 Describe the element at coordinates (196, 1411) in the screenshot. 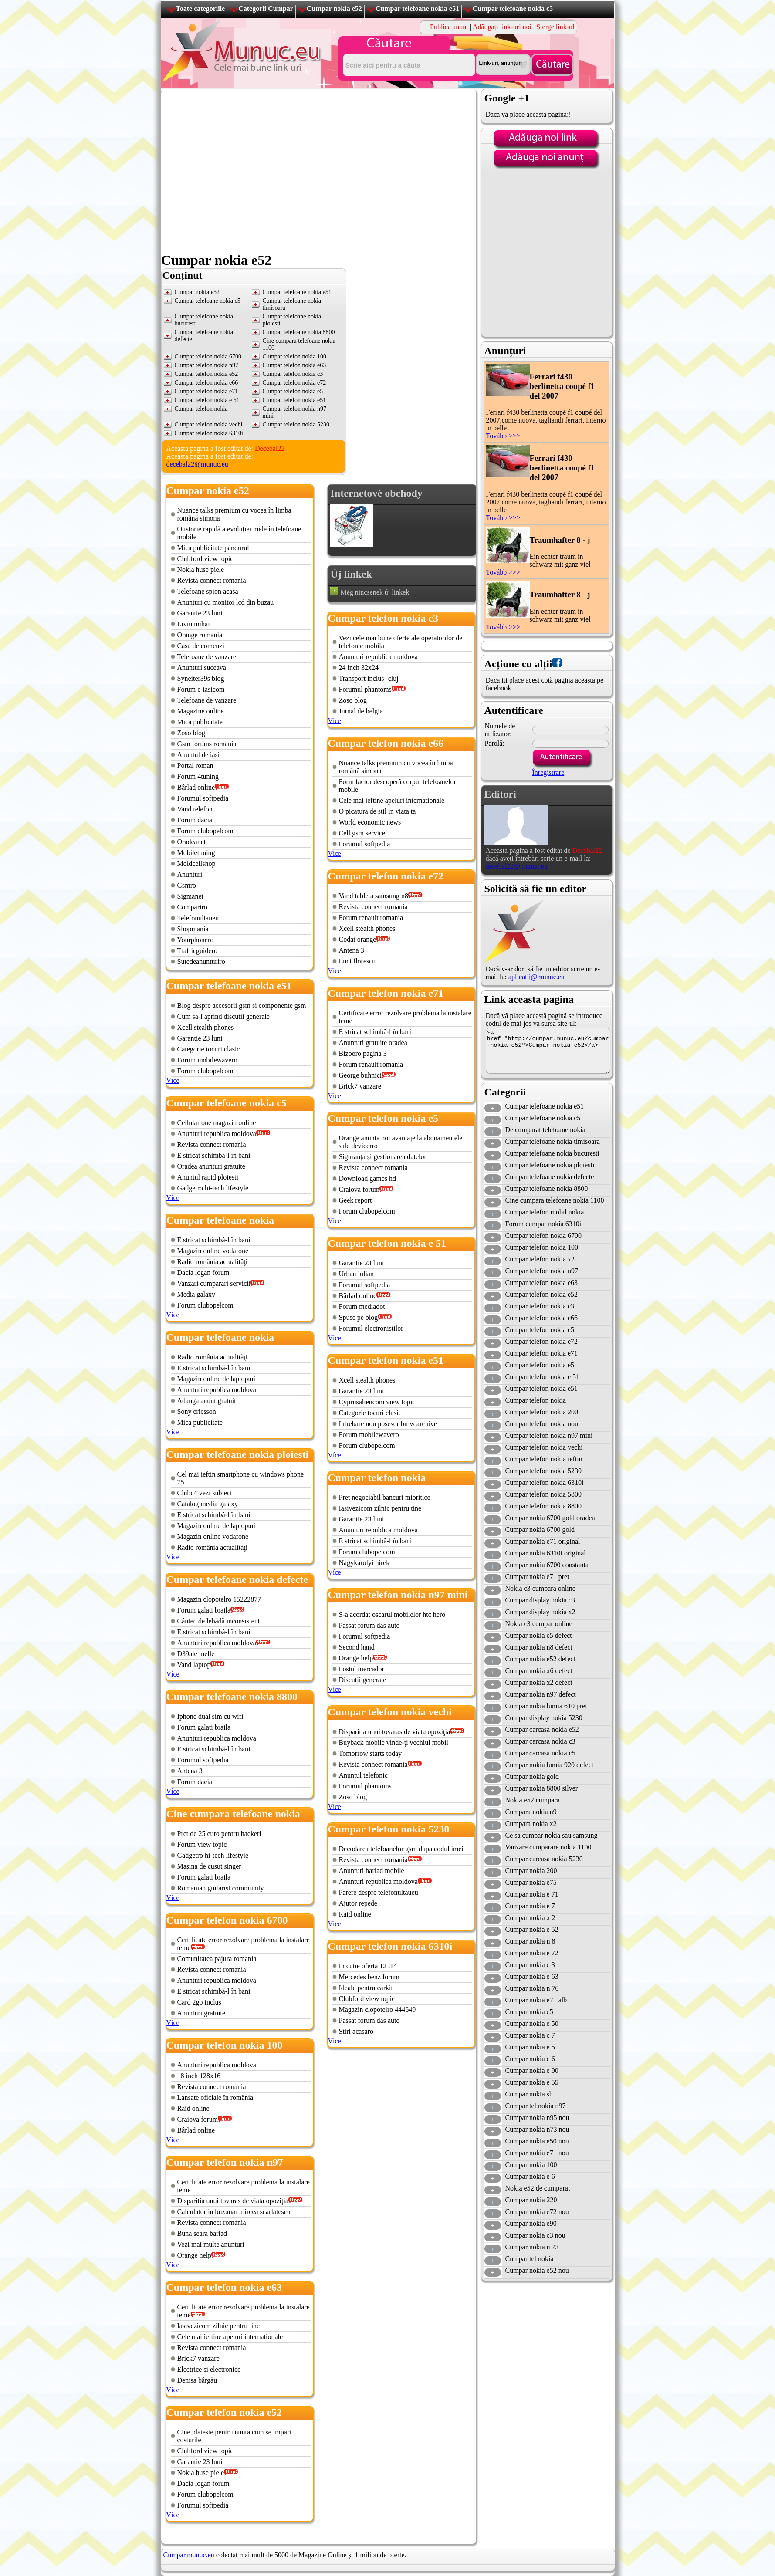

I see `Sony ericsson` at that location.